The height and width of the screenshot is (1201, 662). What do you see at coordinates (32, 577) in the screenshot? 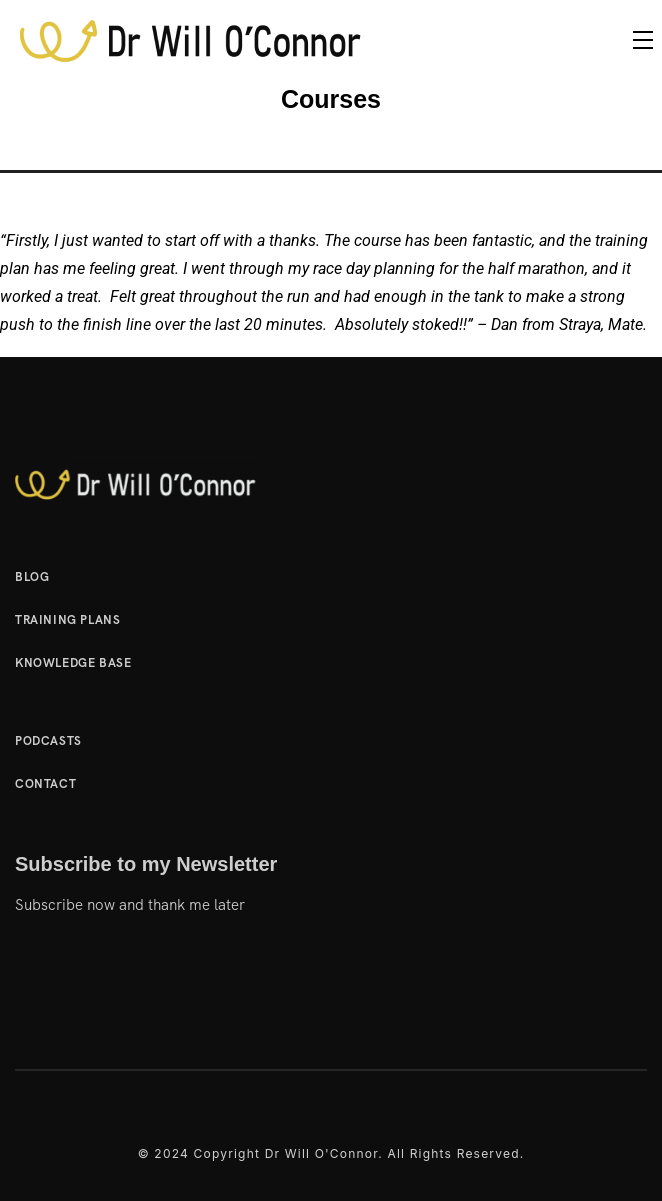
I see `Blog` at bounding box center [32, 577].